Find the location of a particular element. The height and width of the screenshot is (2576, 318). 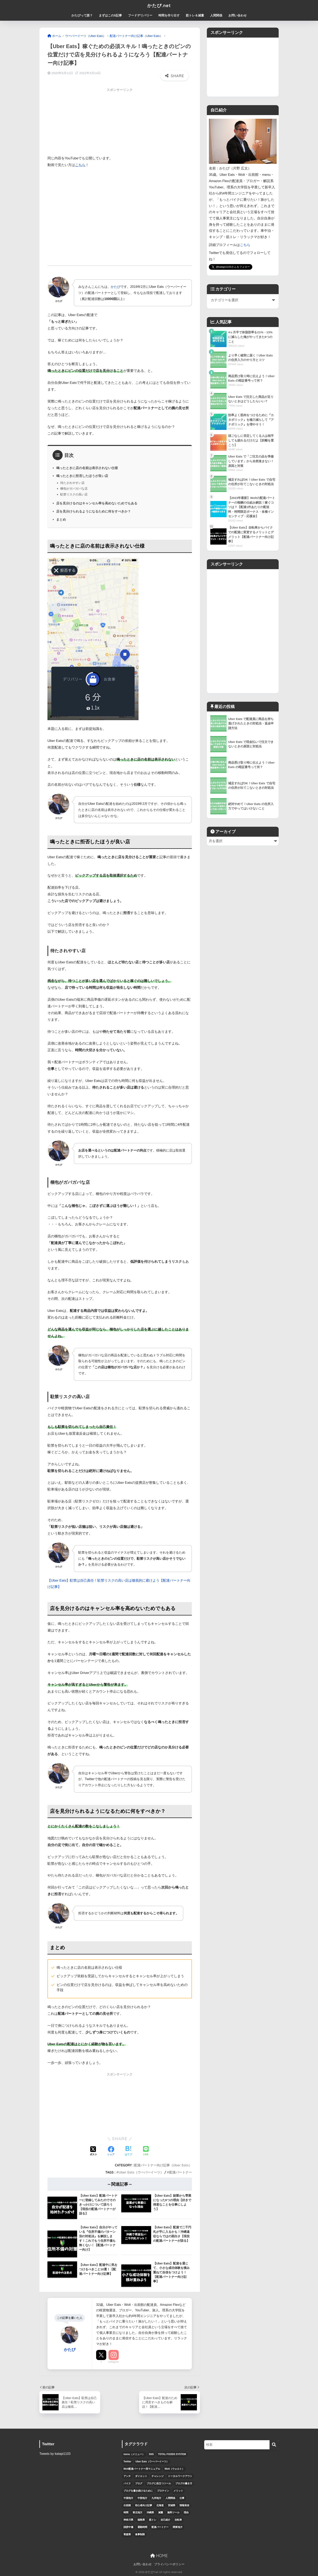

プライバシーポリシー is located at coordinates (169, 2564).